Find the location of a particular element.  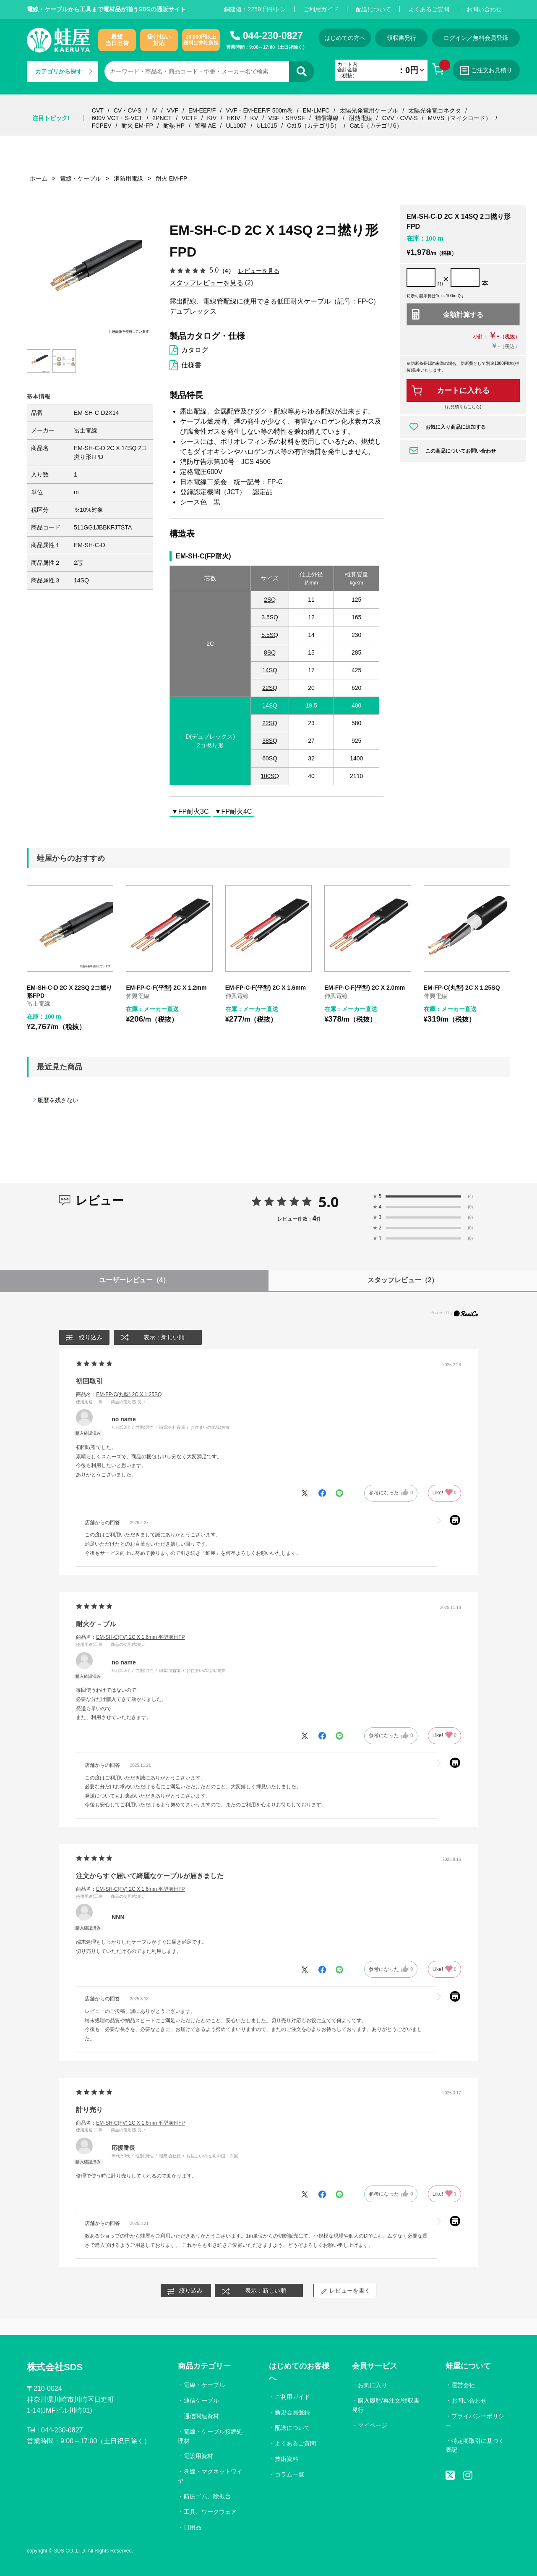

EM-FP-C(丸型) 2C X 1.25SQ is located at coordinates (462, 987).